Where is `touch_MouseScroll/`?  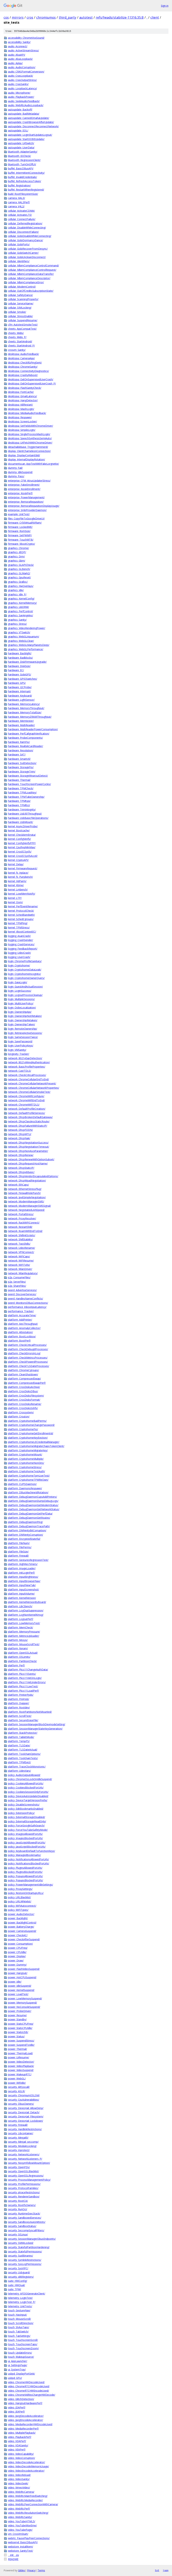
touch_MouseScroll/ is located at coordinates (19, 2318).